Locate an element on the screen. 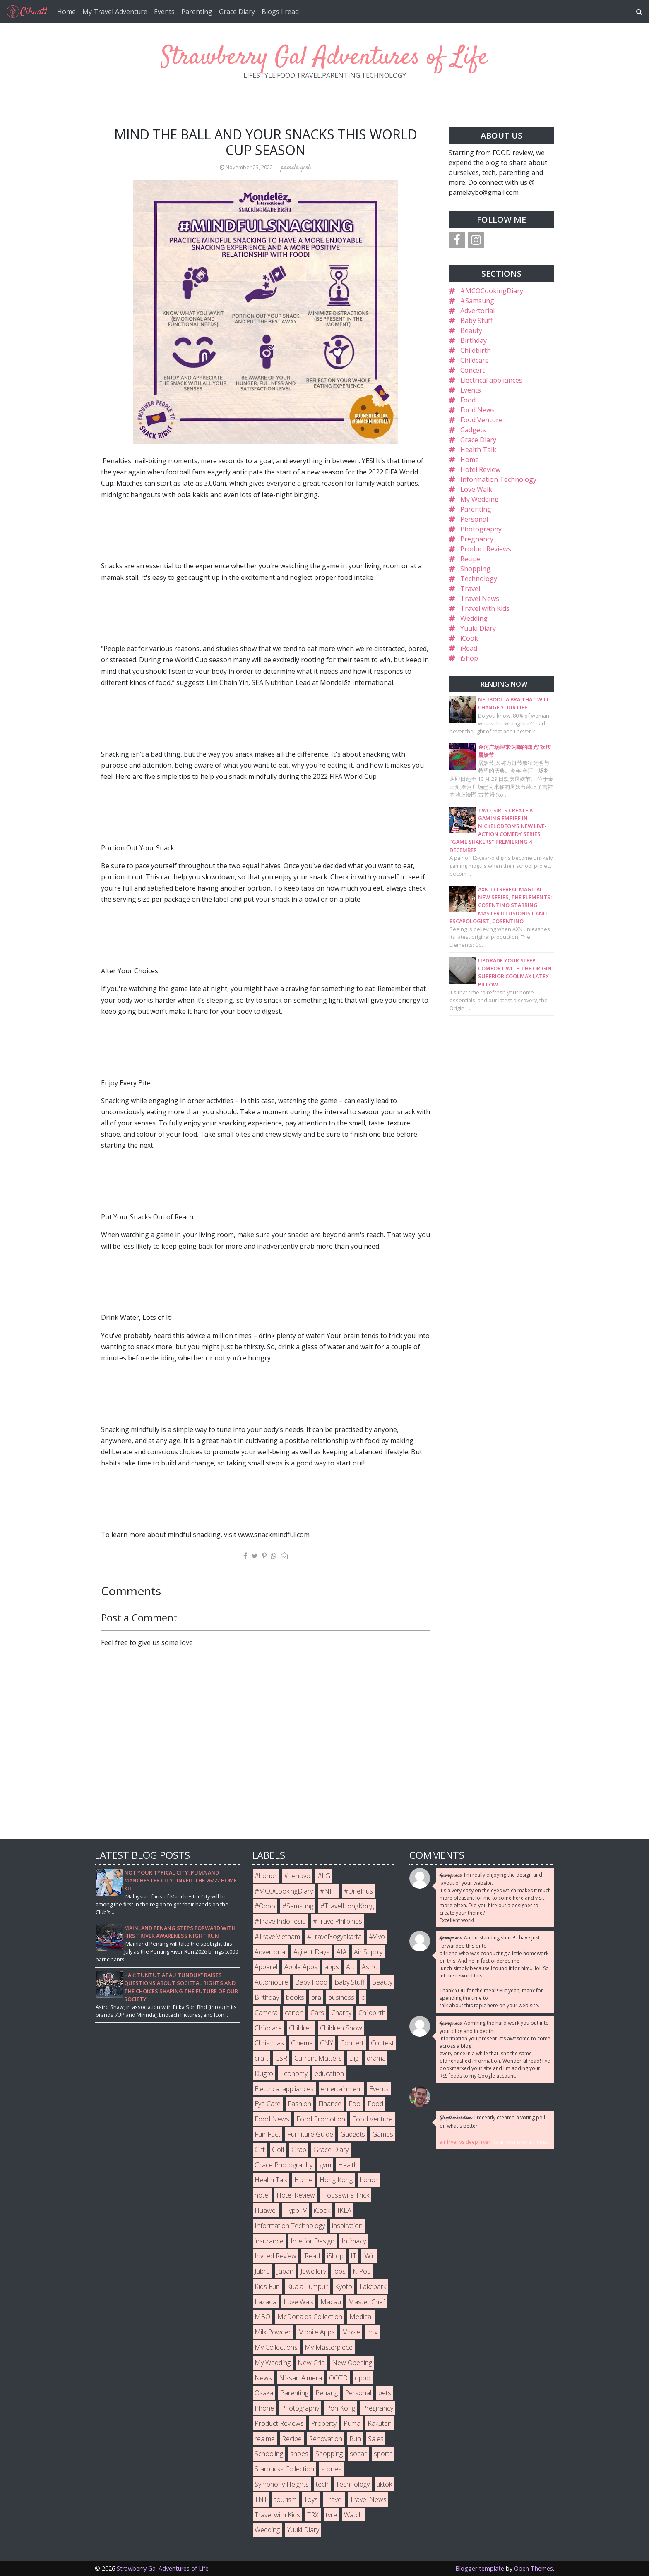 The width and height of the screenshot is (649, 2576). Agilent Days is located at coordinates (311, 1951).